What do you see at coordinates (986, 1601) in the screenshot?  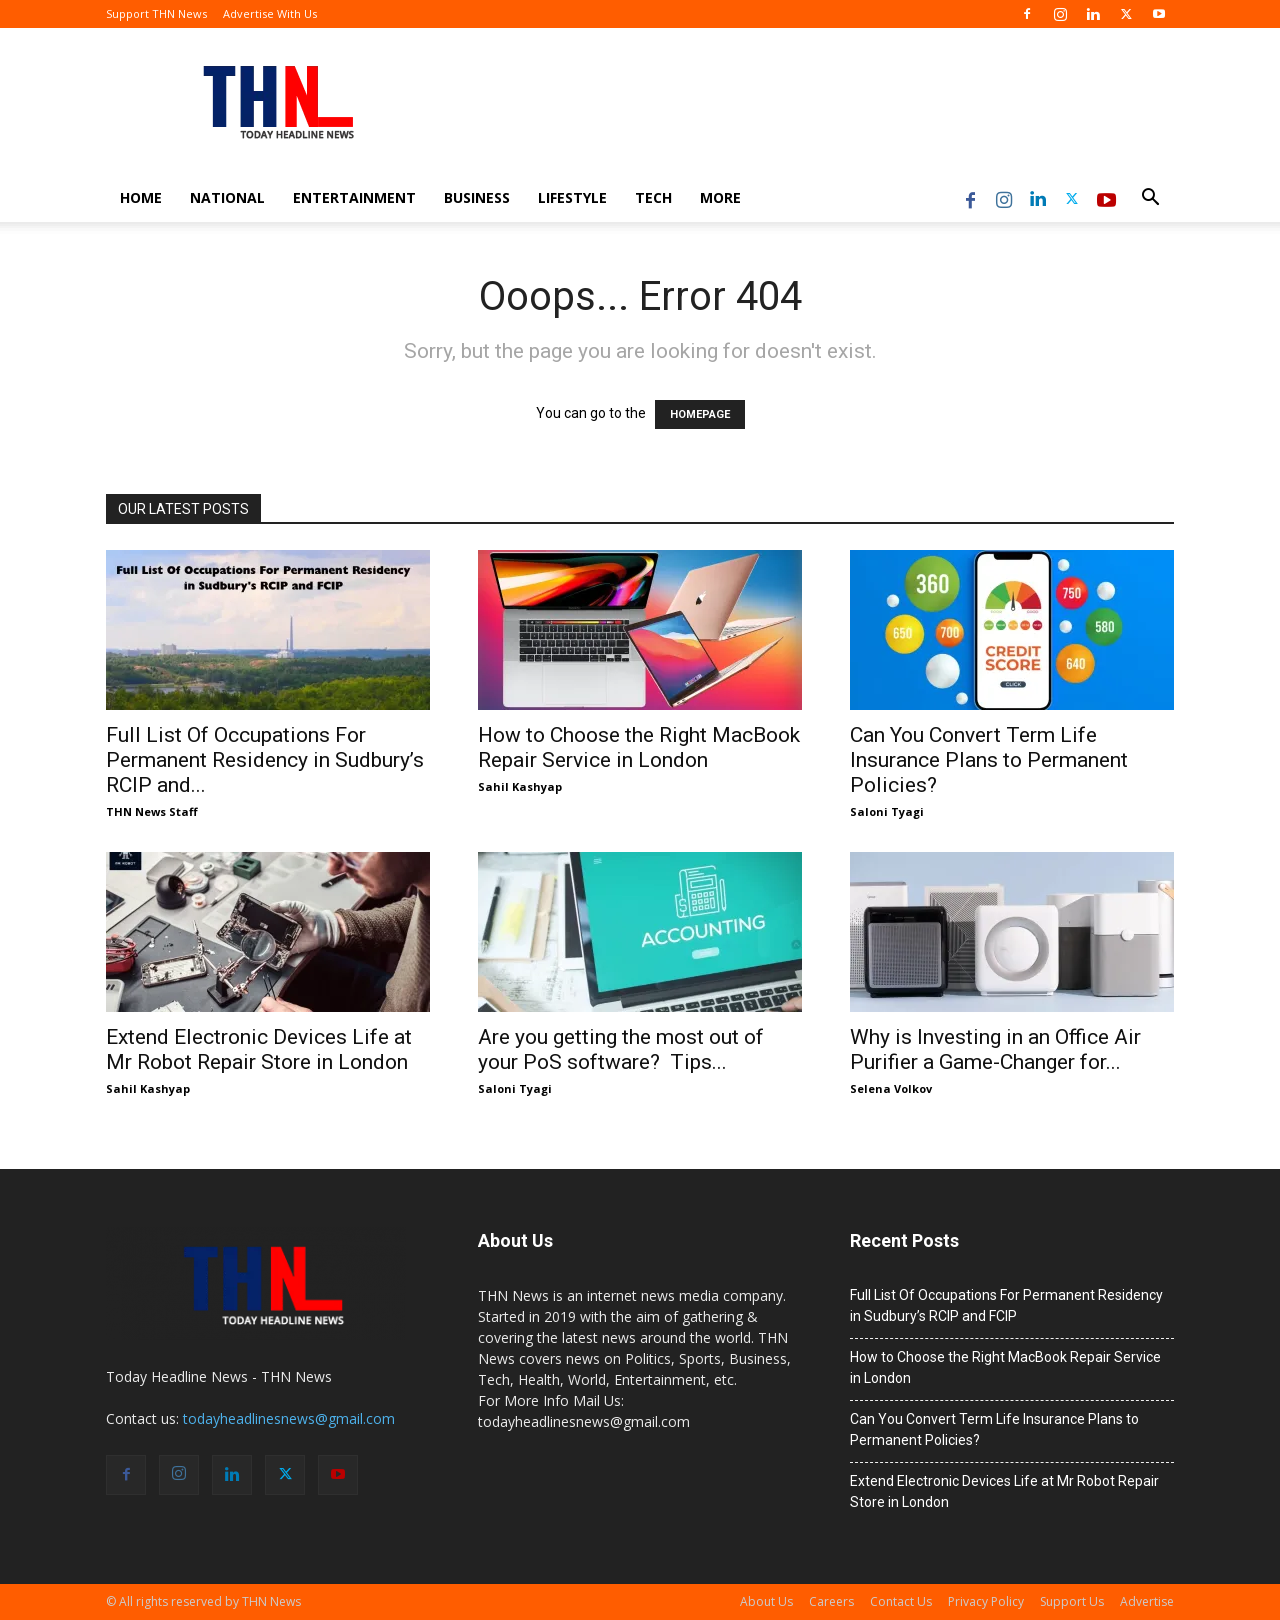 I see `Privacy Policy` at bounding box center [986, 1601].